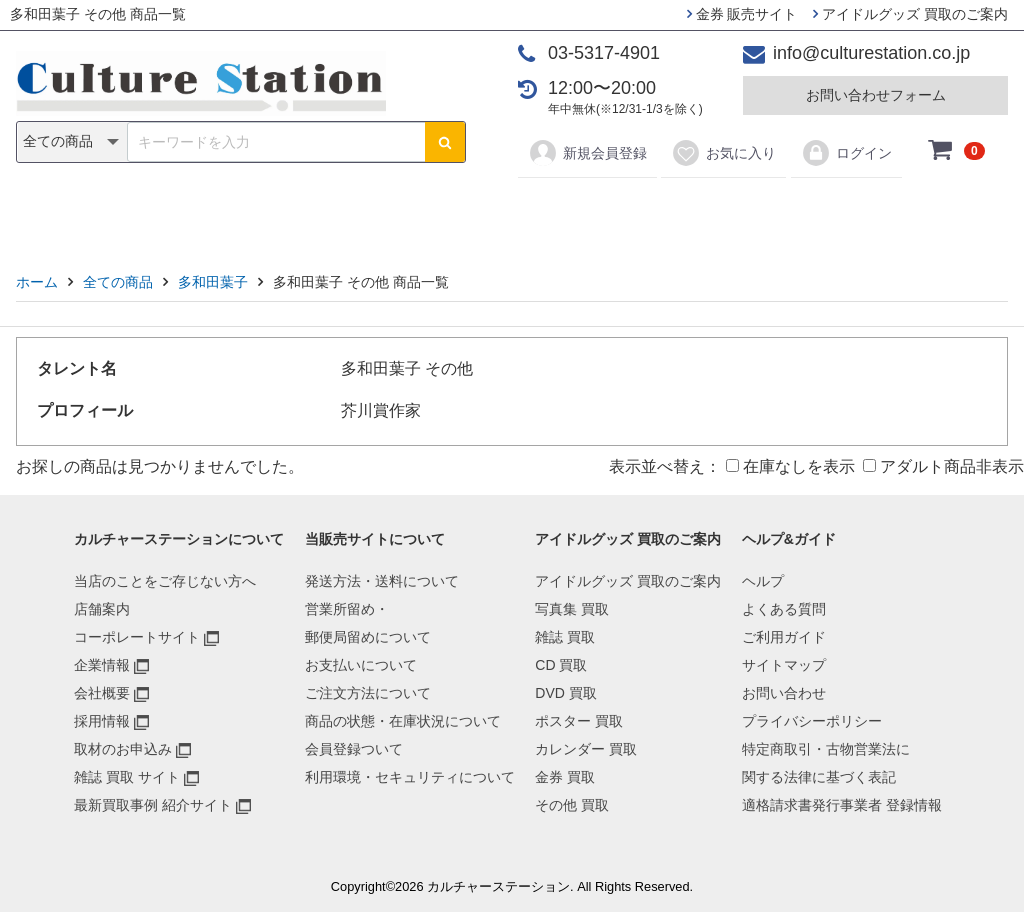  What do you see at coordinates (565, 777) in the screenshot?
I see `金券 買取` at bounding box center [565, 777].